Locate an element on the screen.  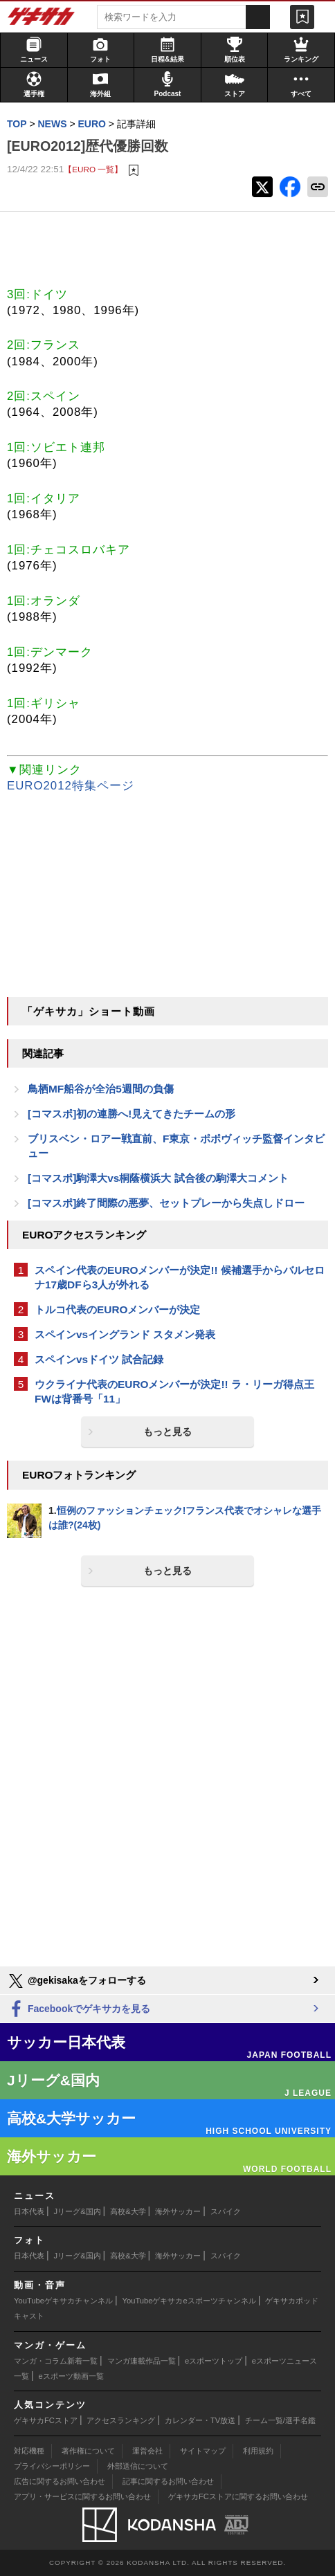
スペインvsドイツ 試合記録 is located at coordinates (99, 1359).